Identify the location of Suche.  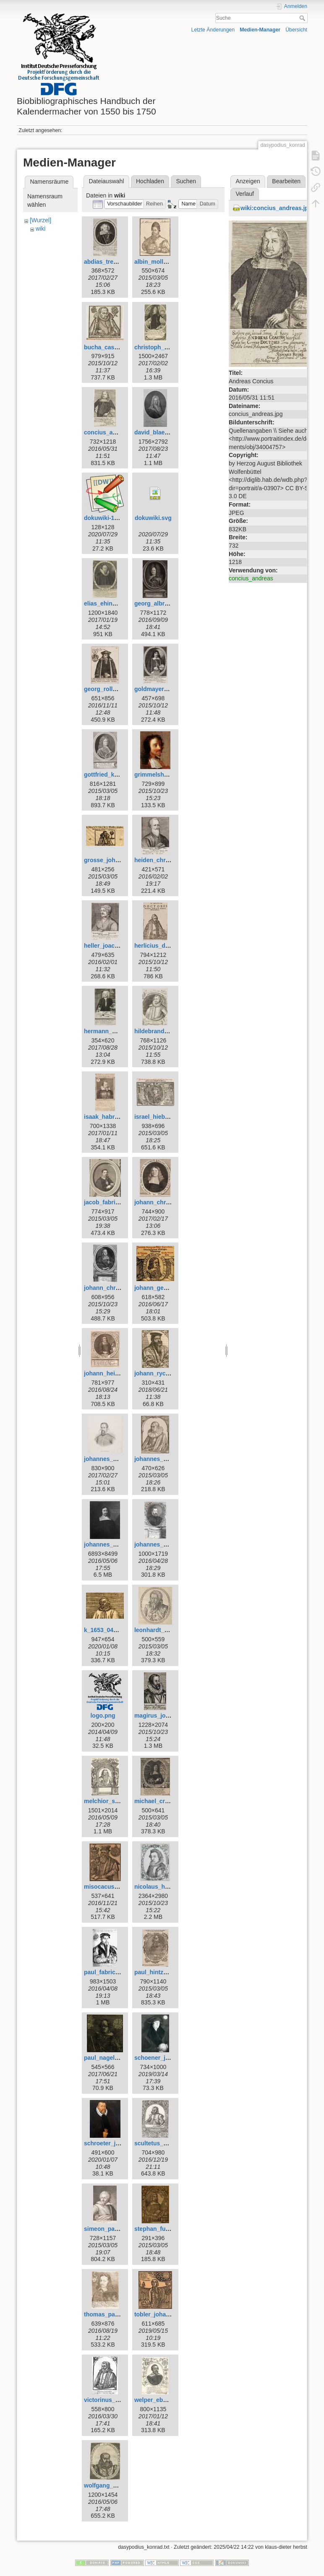
(303, 18).